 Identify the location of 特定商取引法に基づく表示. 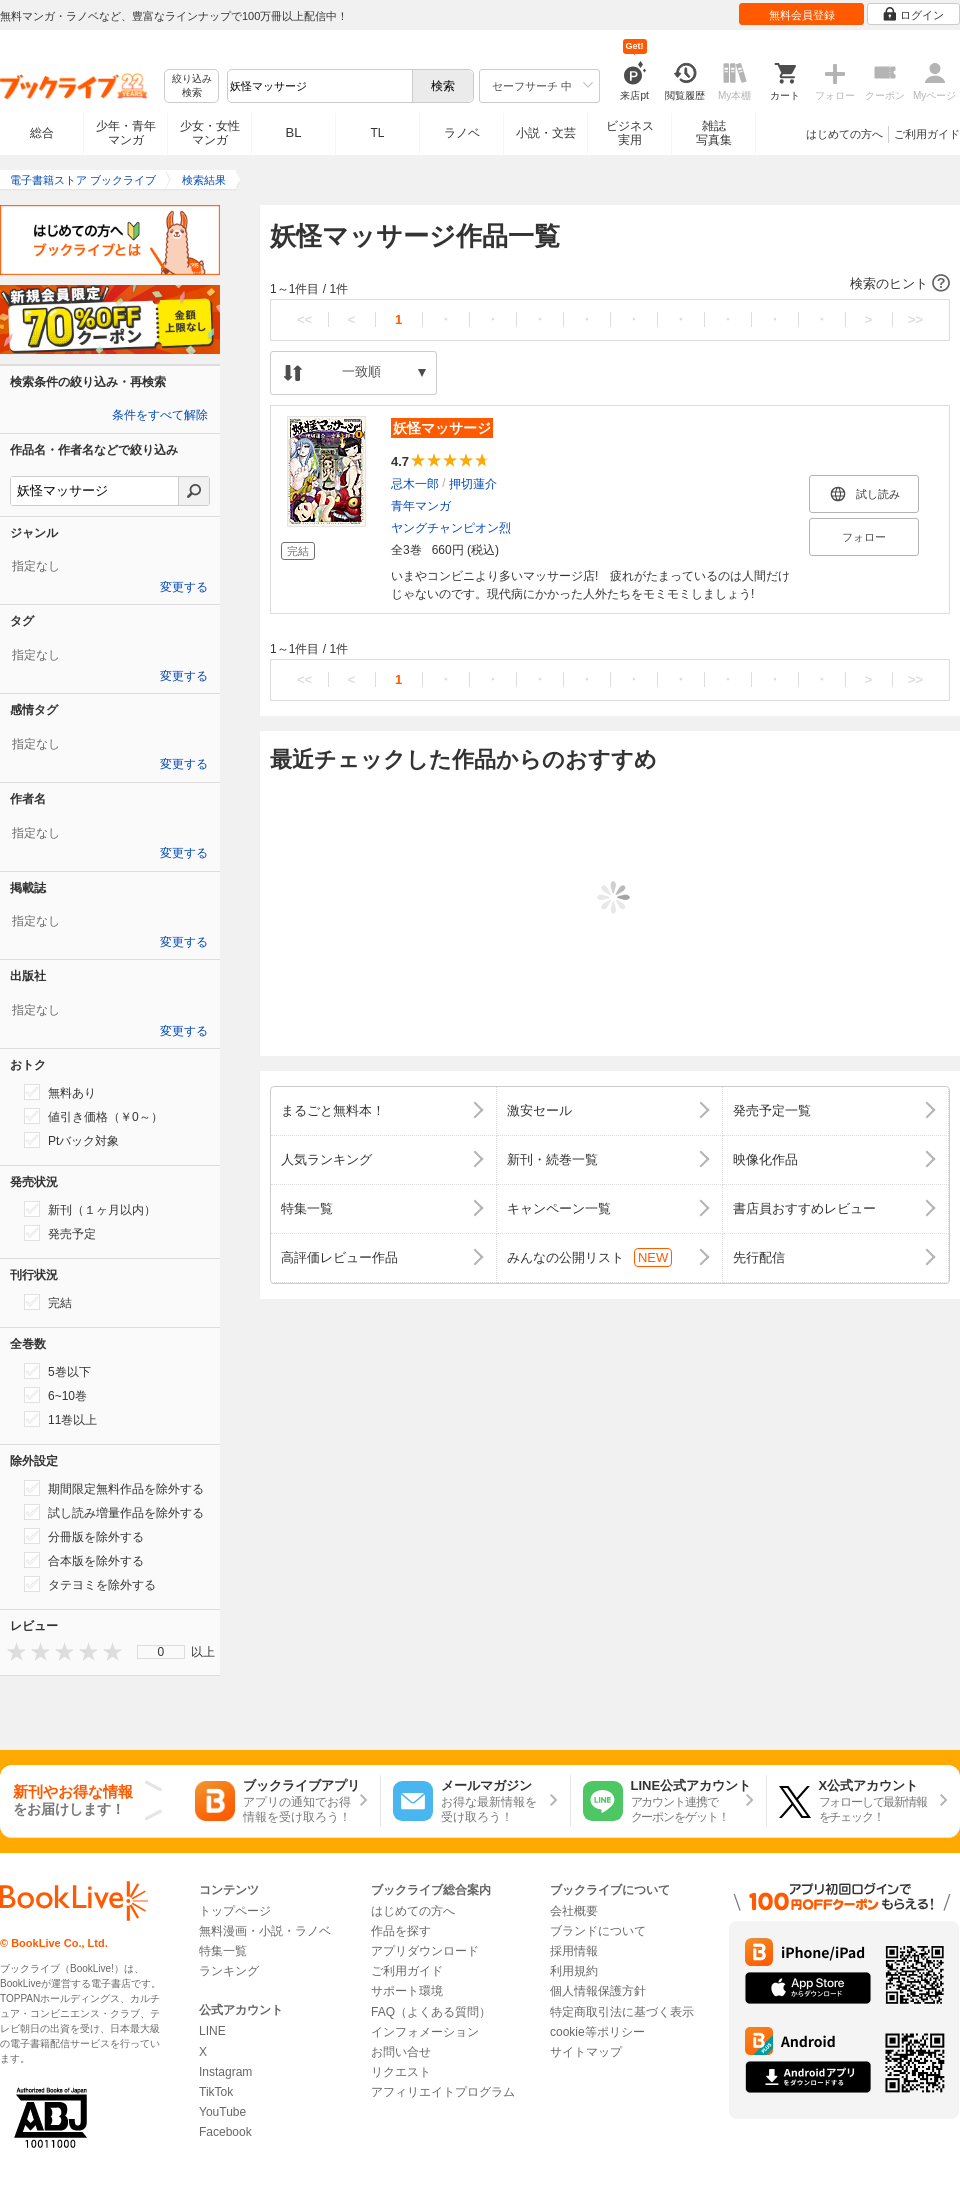
(622, 2012).